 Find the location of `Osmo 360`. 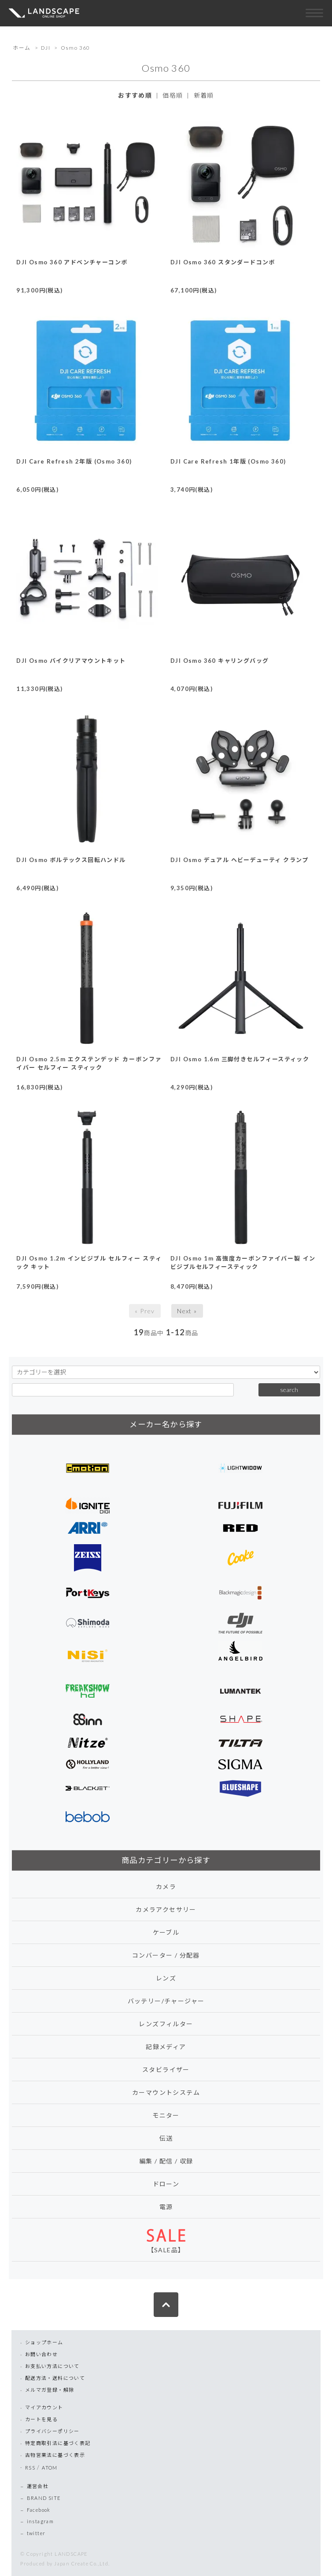

Osmo 360 is located at coordinates (75, 47).